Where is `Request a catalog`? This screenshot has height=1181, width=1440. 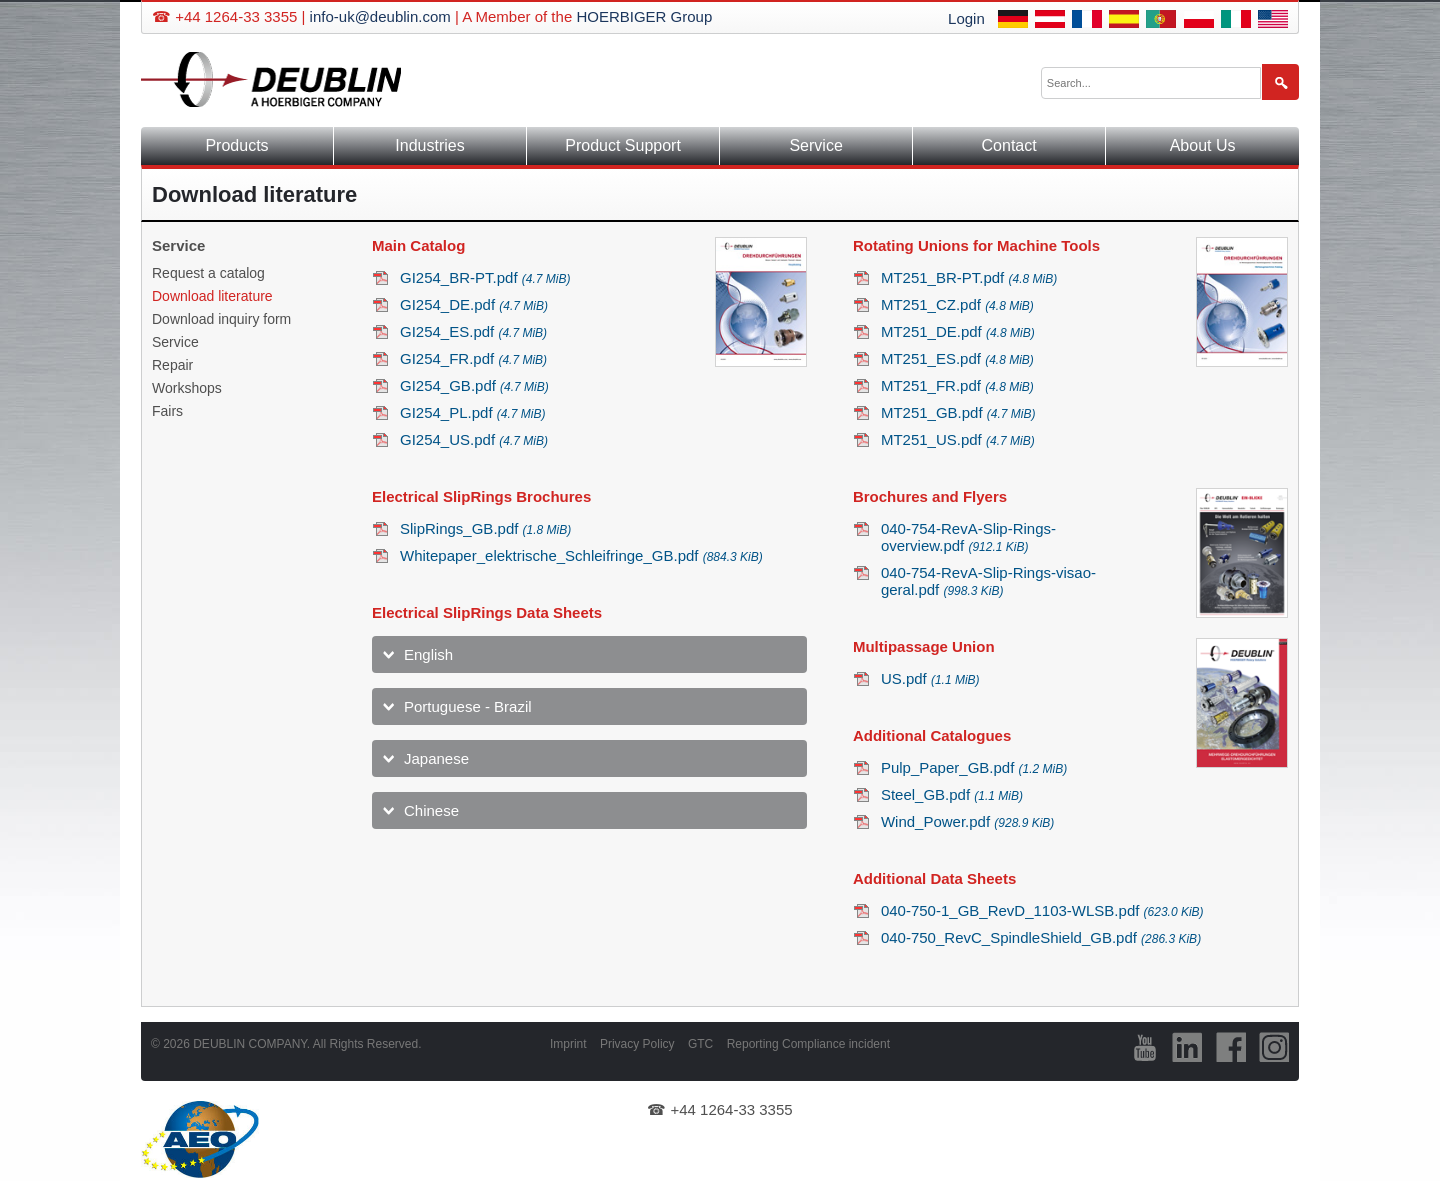
Request a catalog is located at coordinates (208, 273).